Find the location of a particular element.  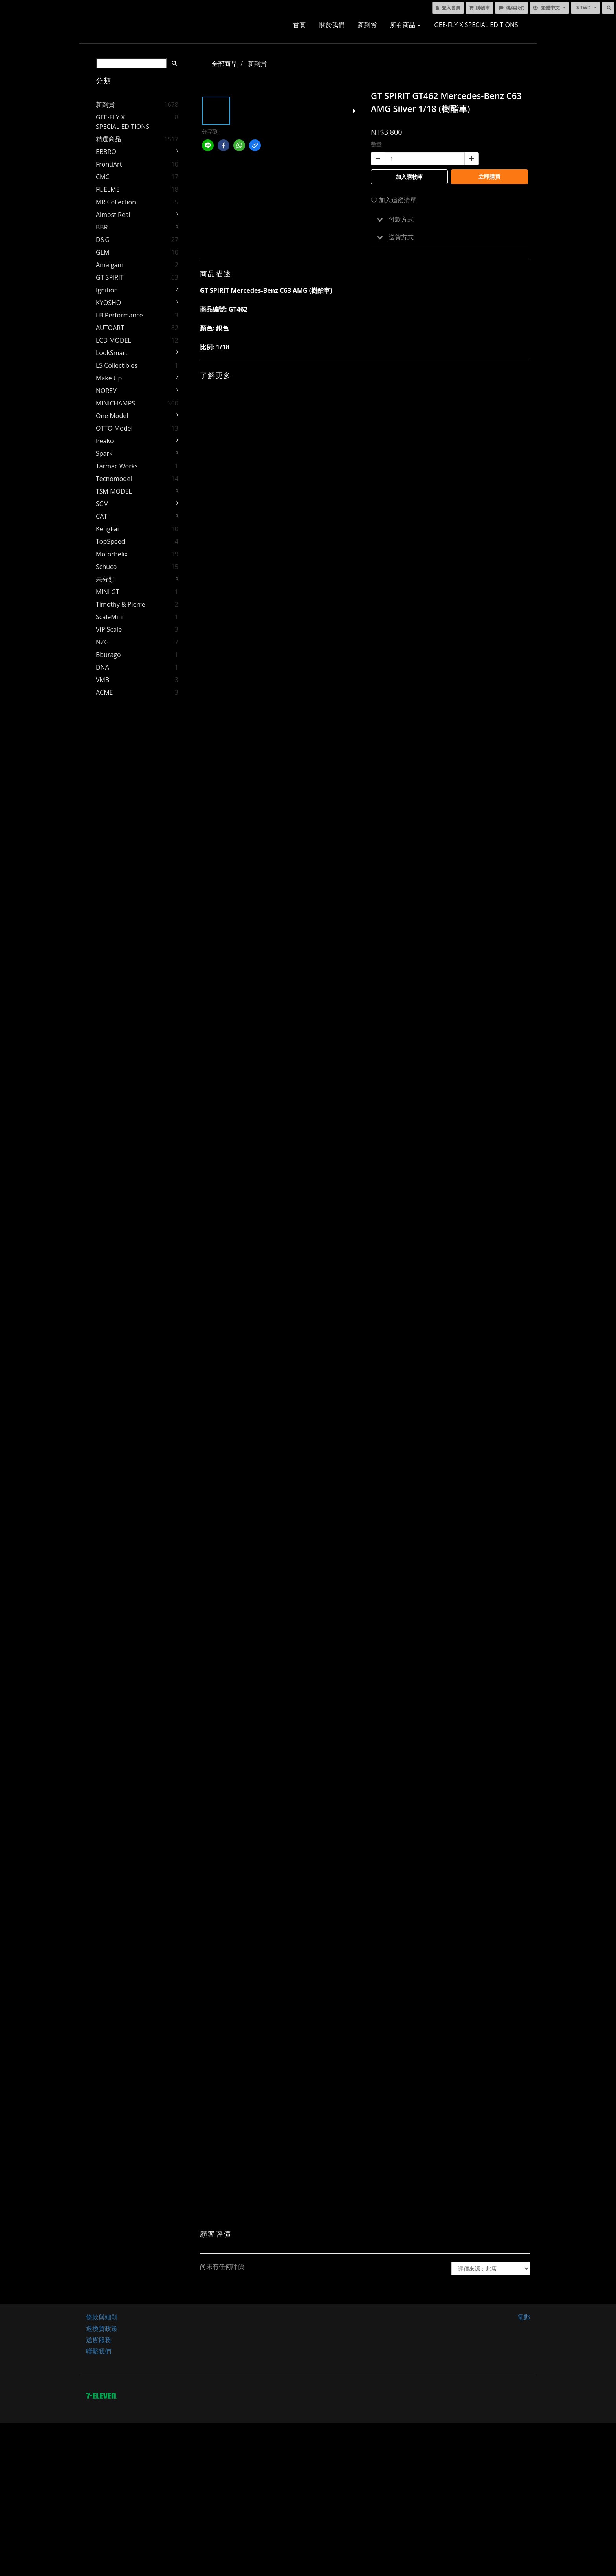

MINI GT is located at coordinates (107, 591).